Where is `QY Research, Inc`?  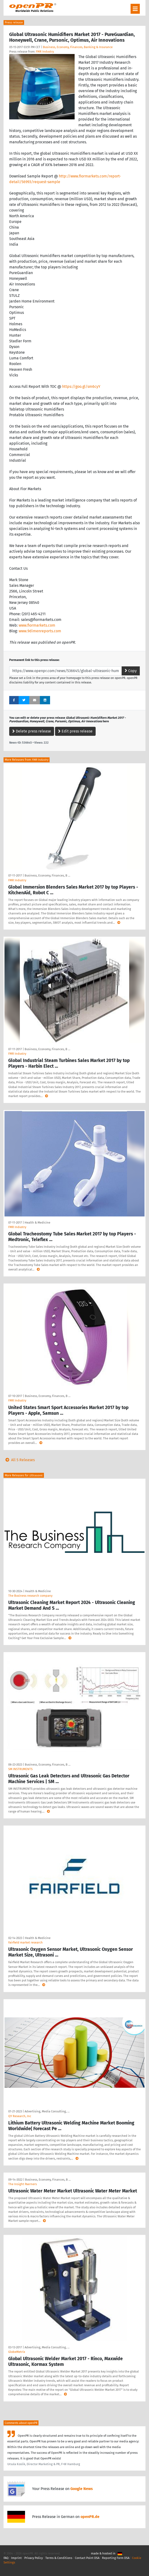
QY Research, Inc is located at coordinates (19, 2116).